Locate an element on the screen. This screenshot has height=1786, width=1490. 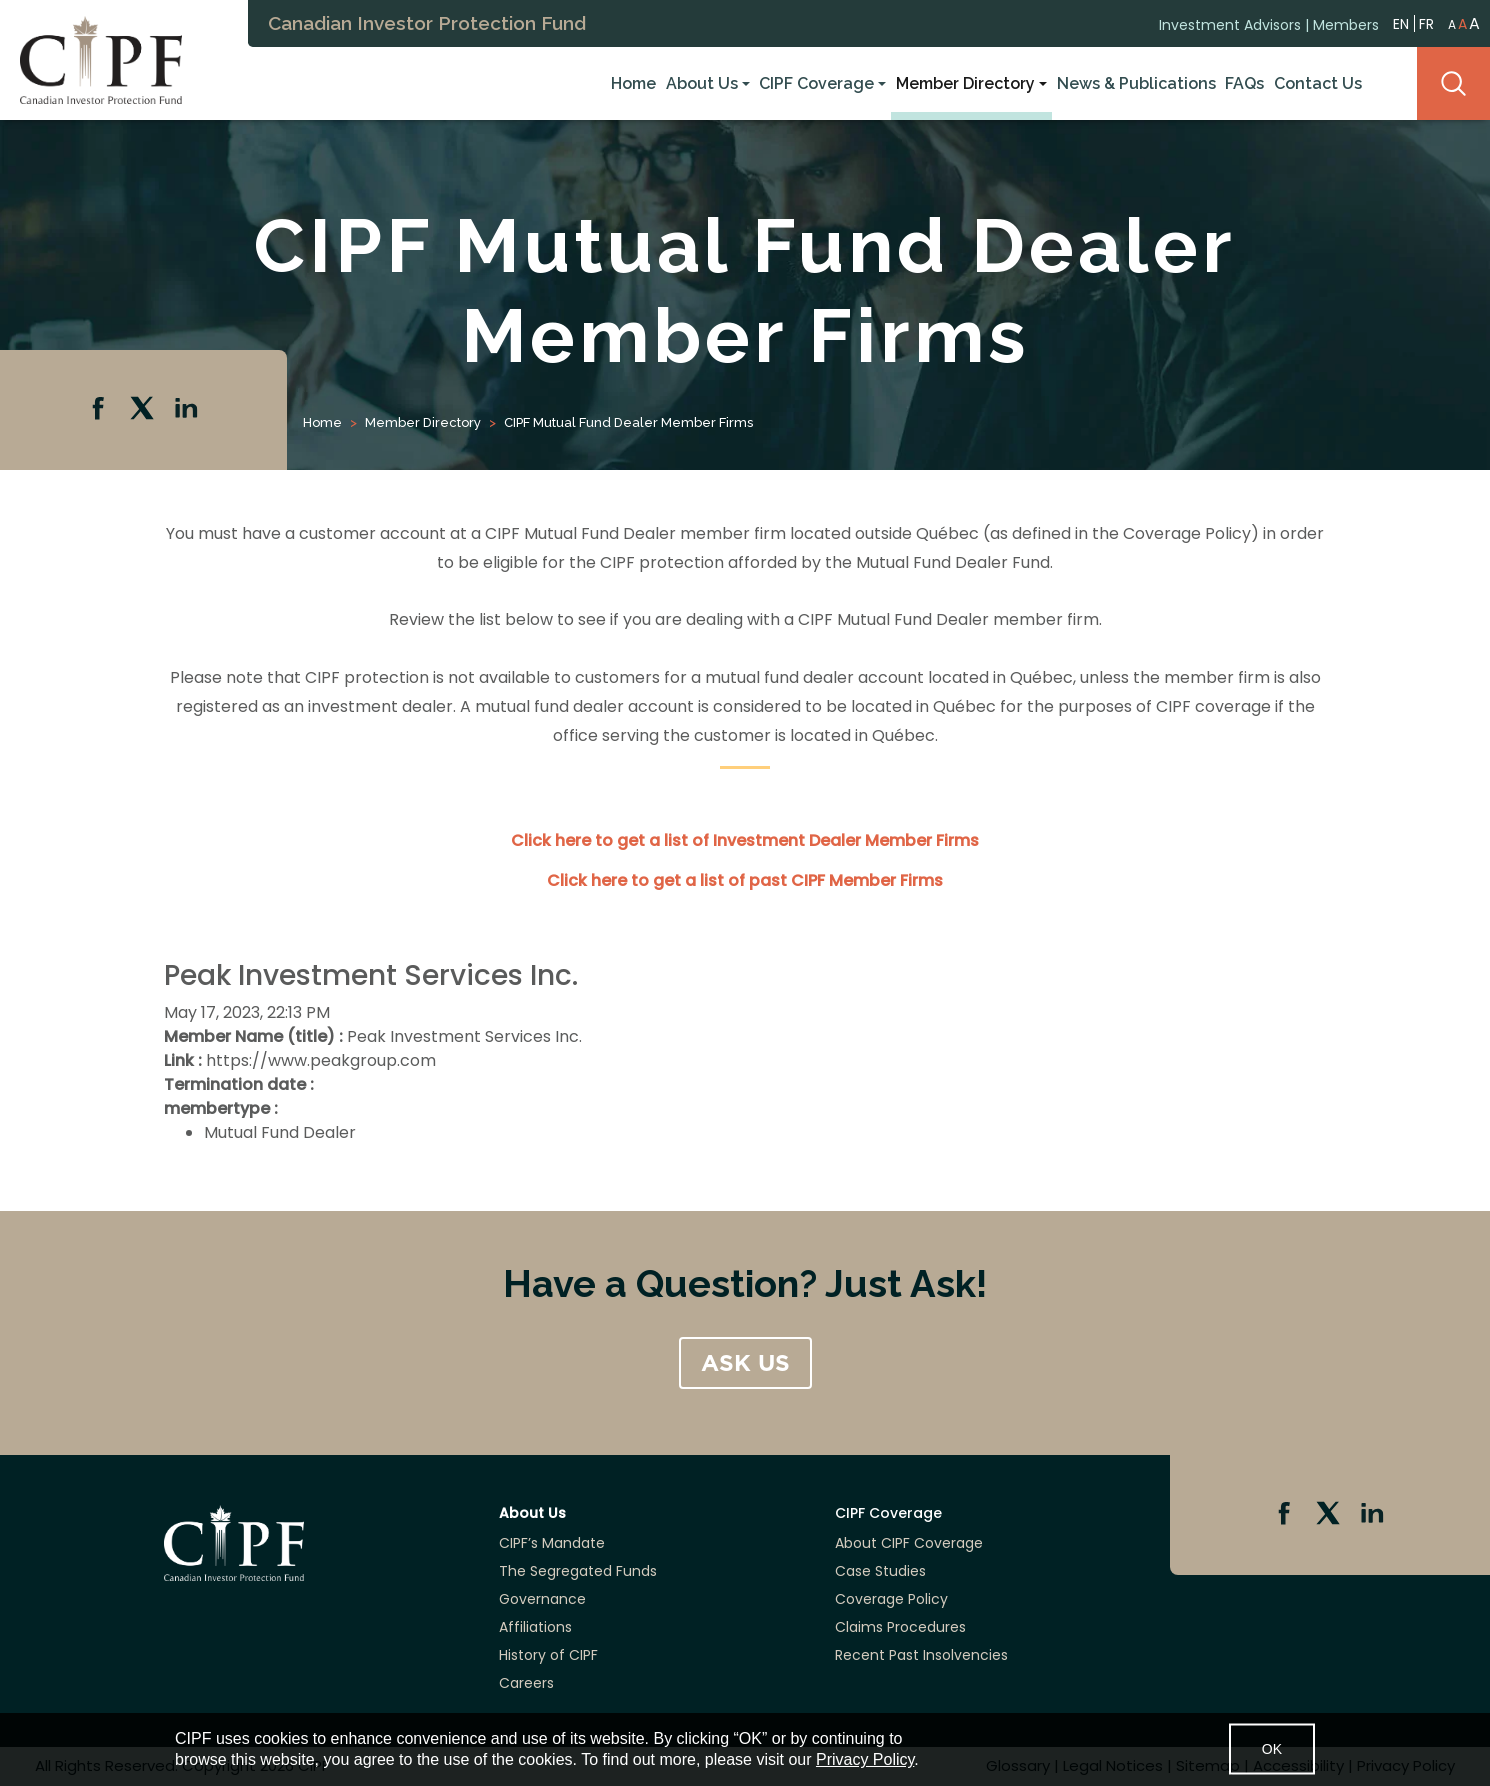
Privacy Policy is located at coordinates (865, 1759).